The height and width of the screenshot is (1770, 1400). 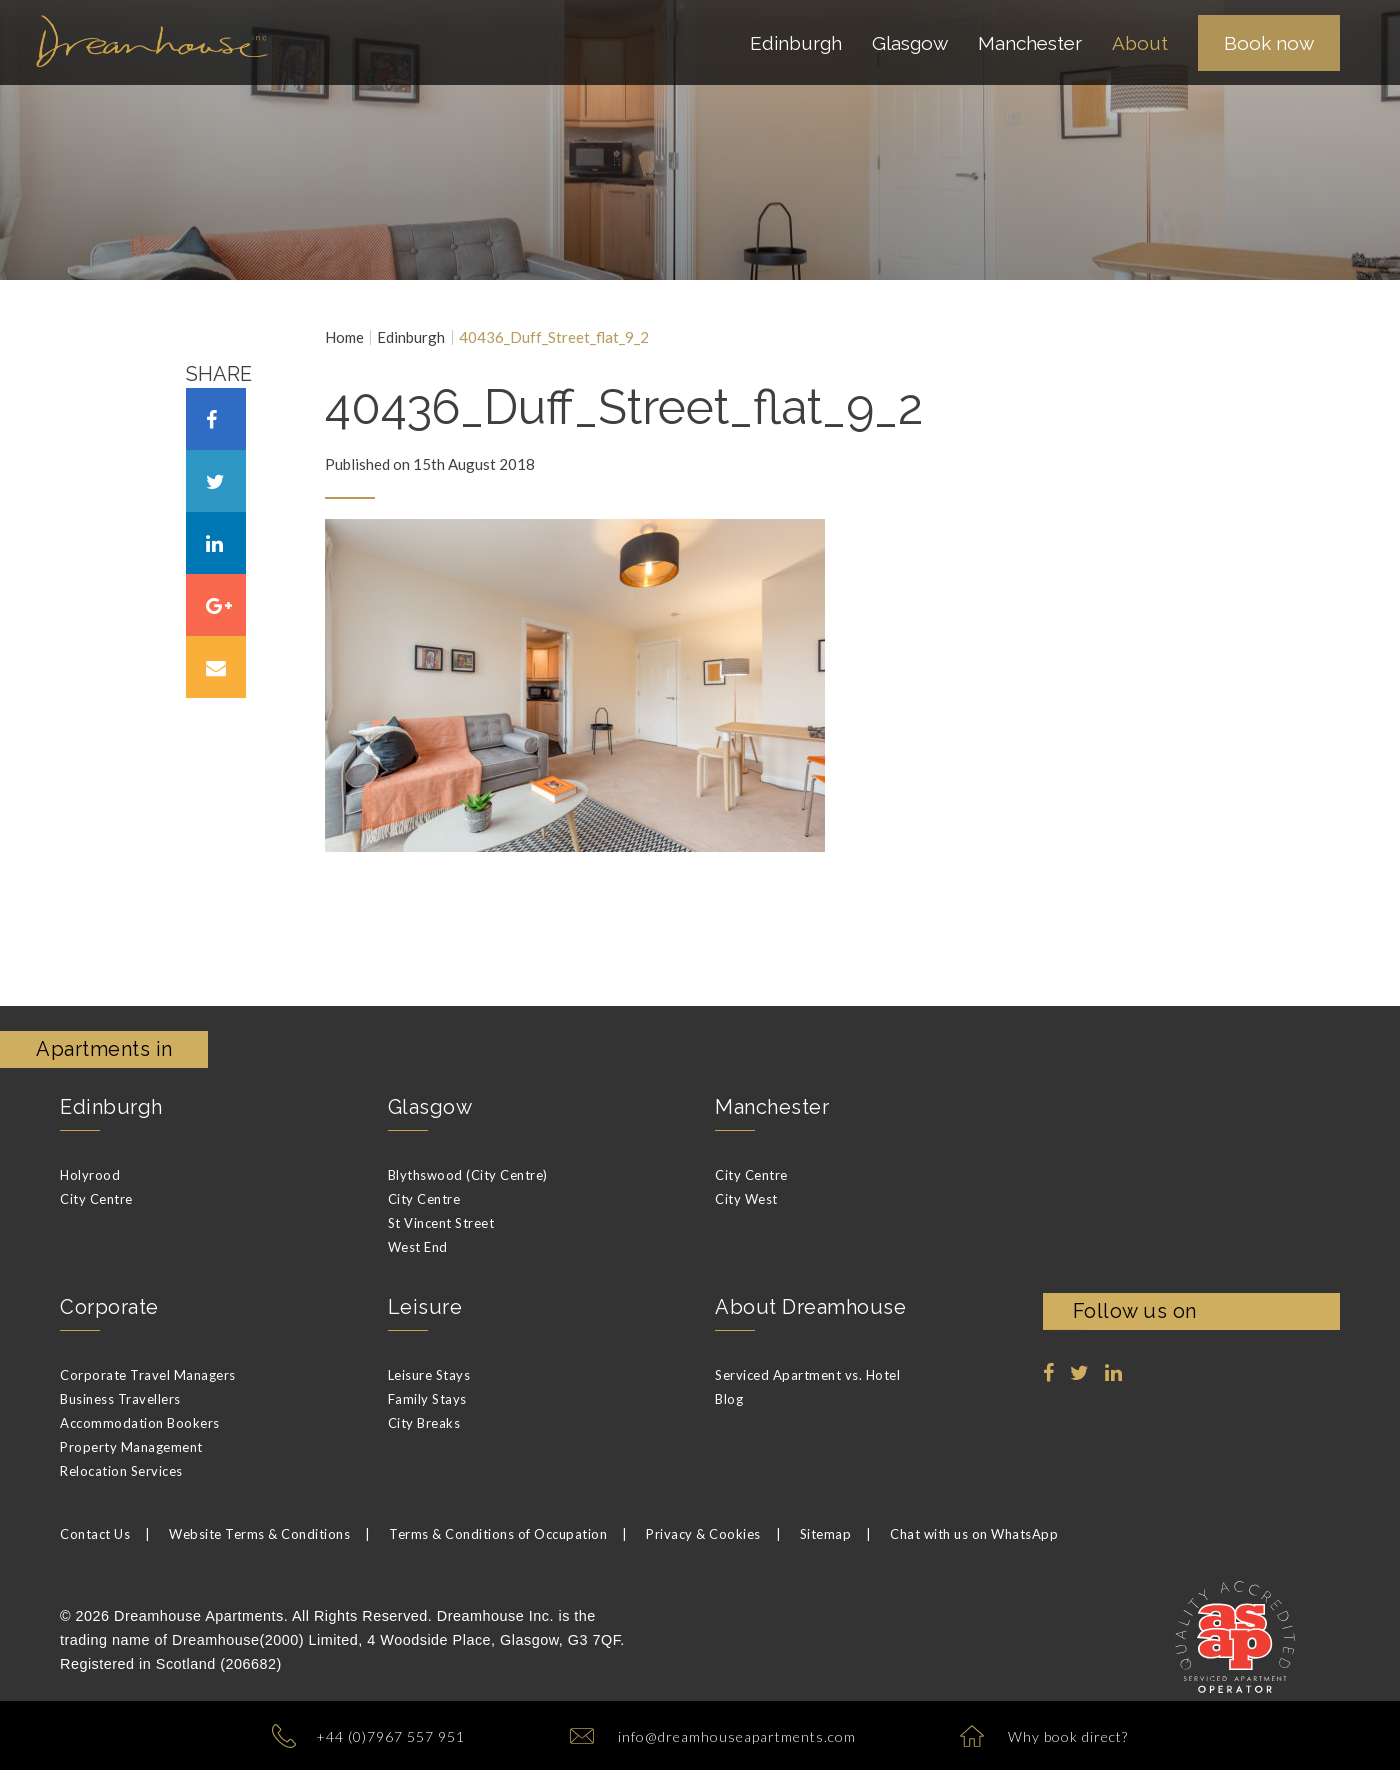 What do you see at coordinates (746, 1199) in the screenshot?
I see `City West` at bounding box center [746, 1199].